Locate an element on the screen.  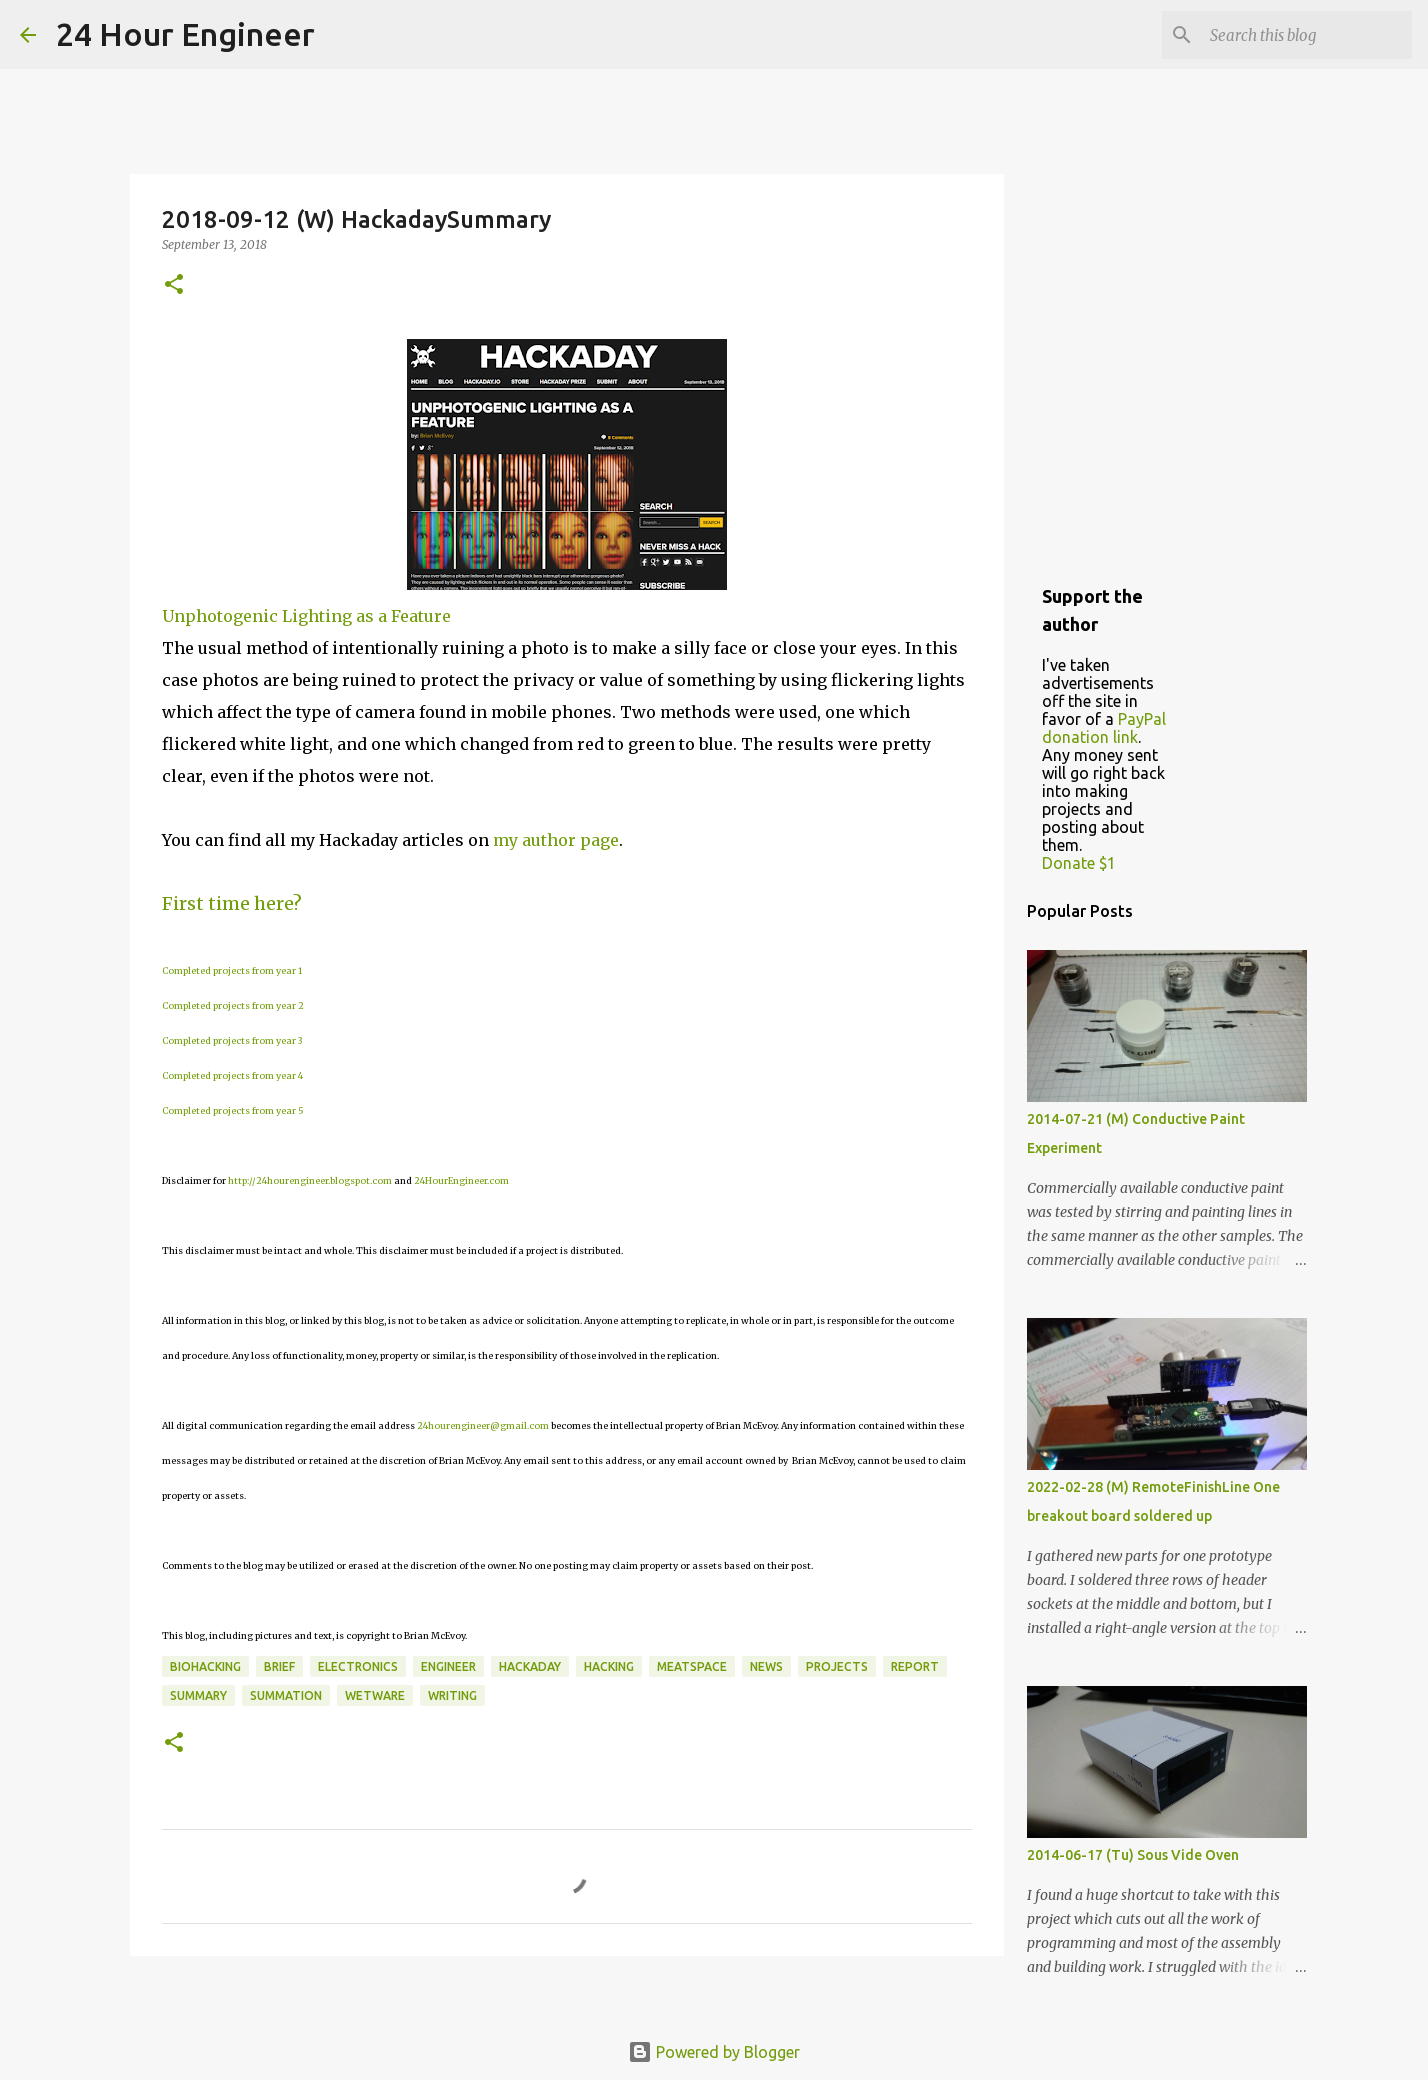
Powered by Blogger is located at coordinates (714, 2052).